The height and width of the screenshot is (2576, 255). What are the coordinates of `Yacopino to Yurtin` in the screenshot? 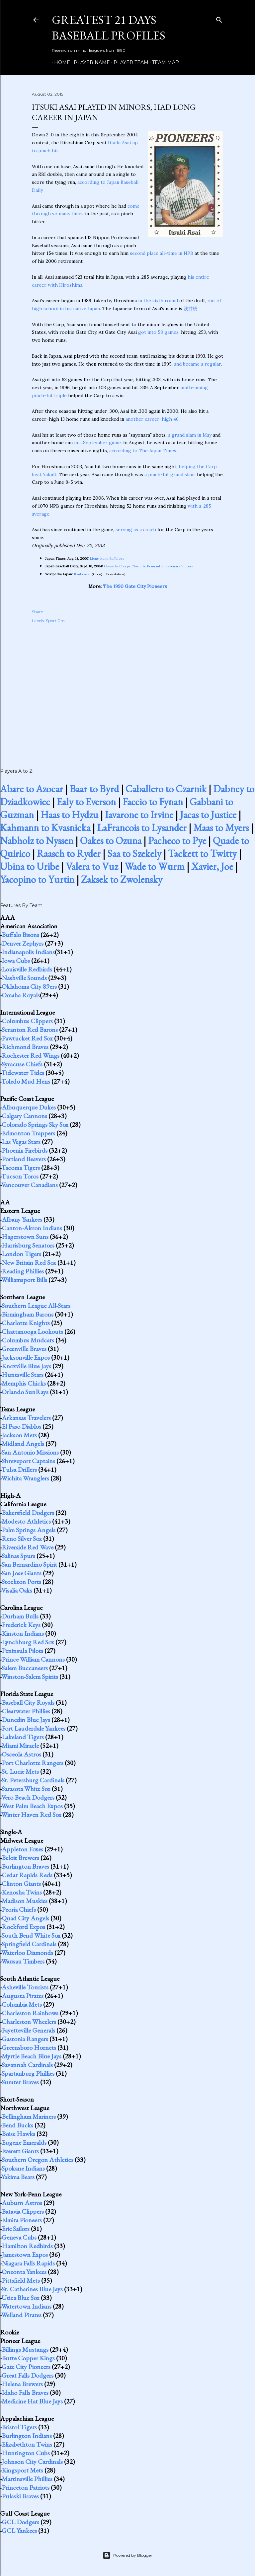 It's located at (37, 879).